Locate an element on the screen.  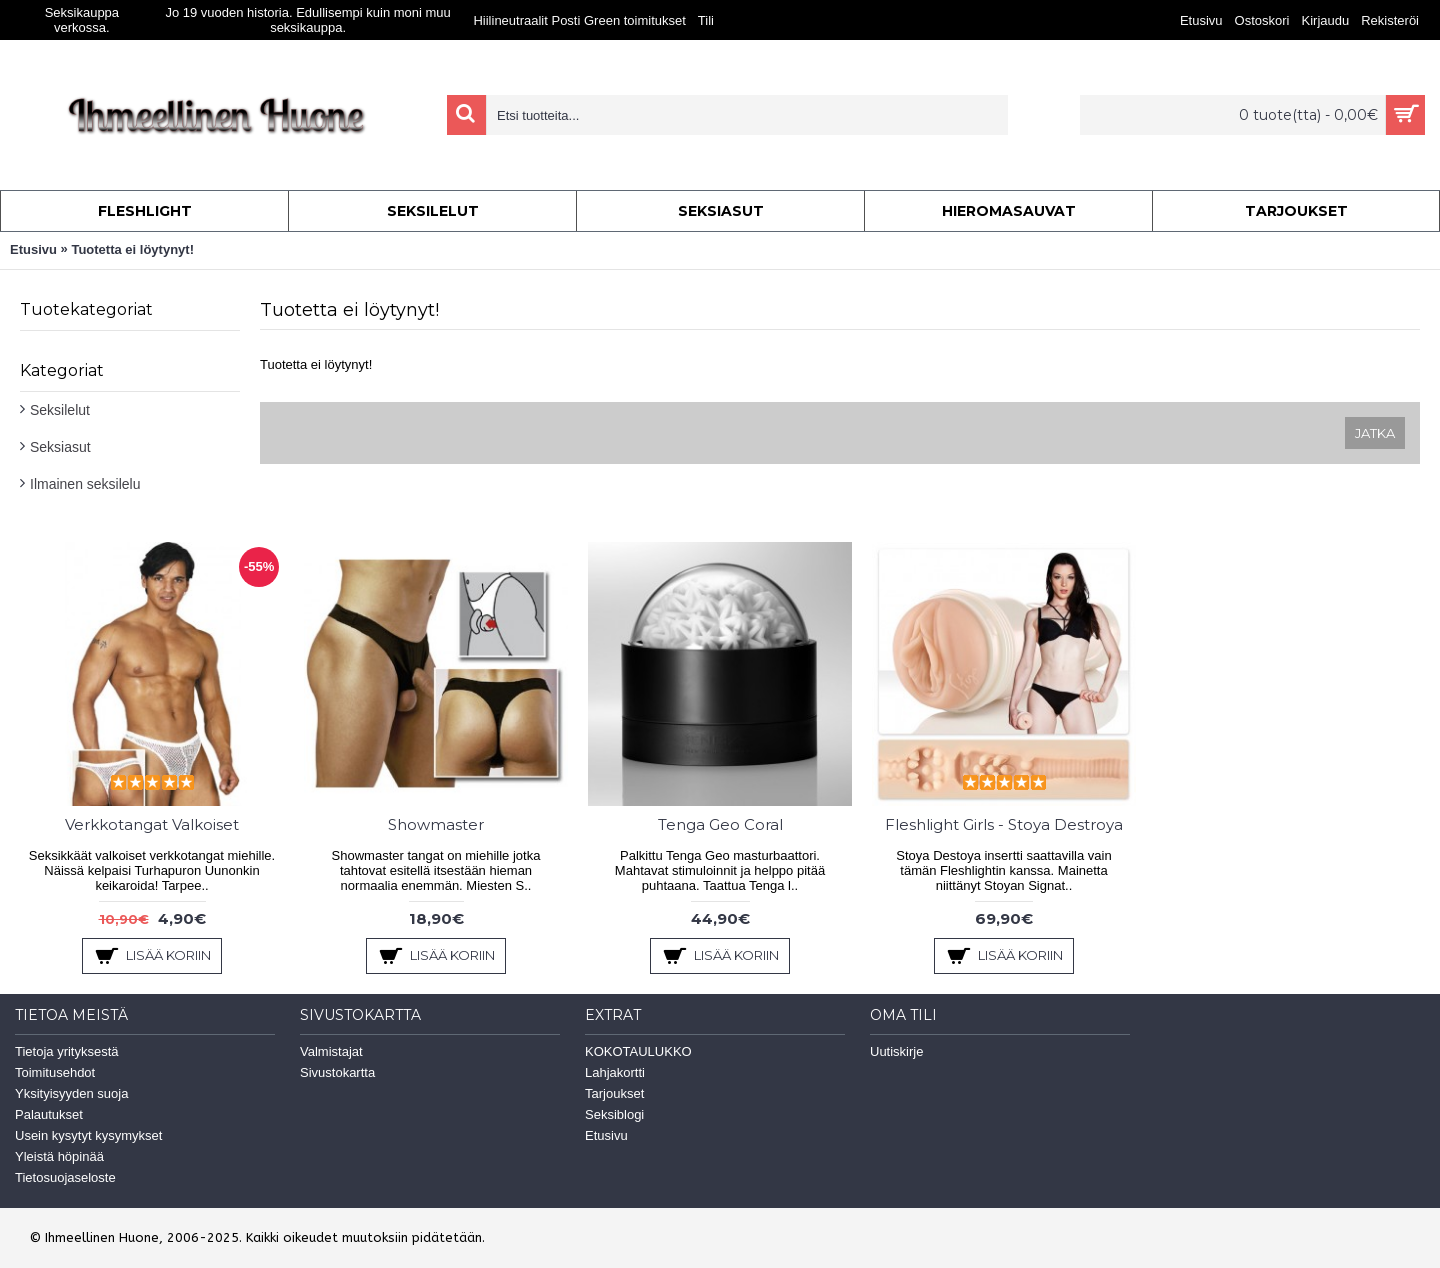
Seksiasut is located at coordinates (60, 447).